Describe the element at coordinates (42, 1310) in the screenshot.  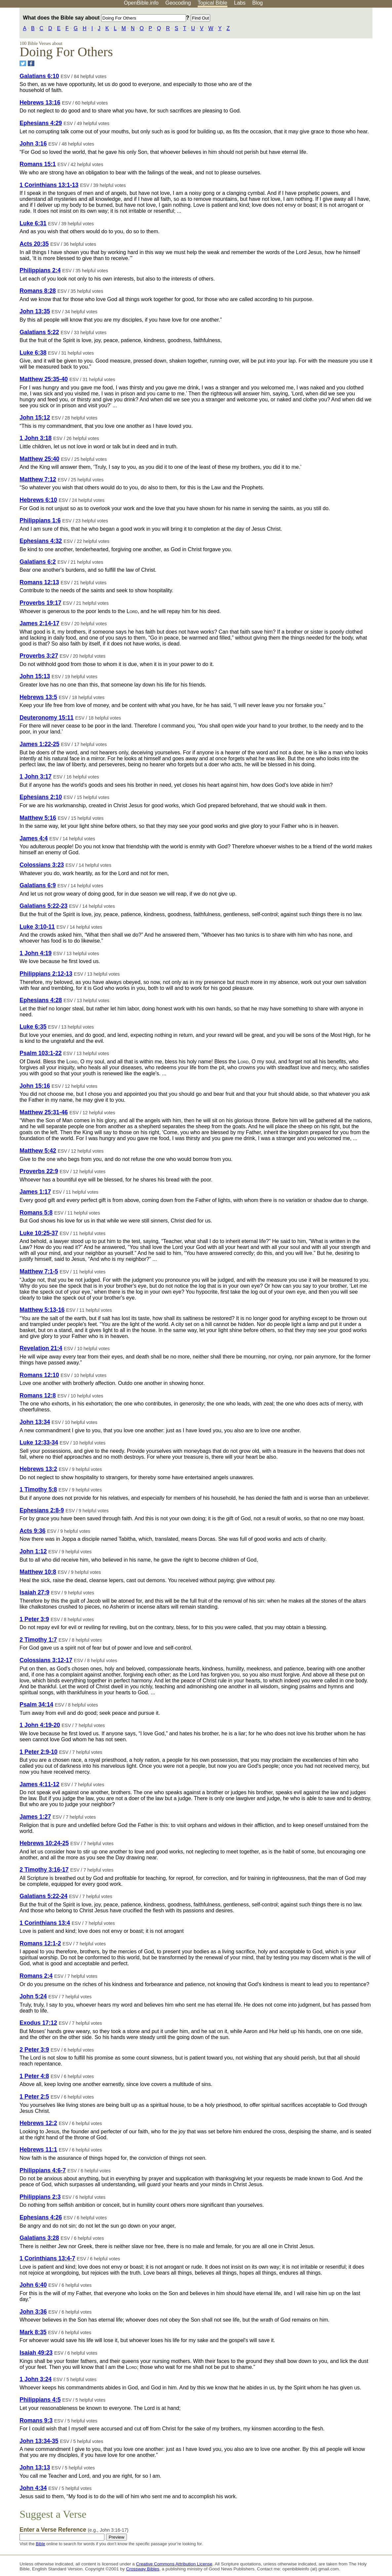
I see `Matthew 5:13-16` at that location.